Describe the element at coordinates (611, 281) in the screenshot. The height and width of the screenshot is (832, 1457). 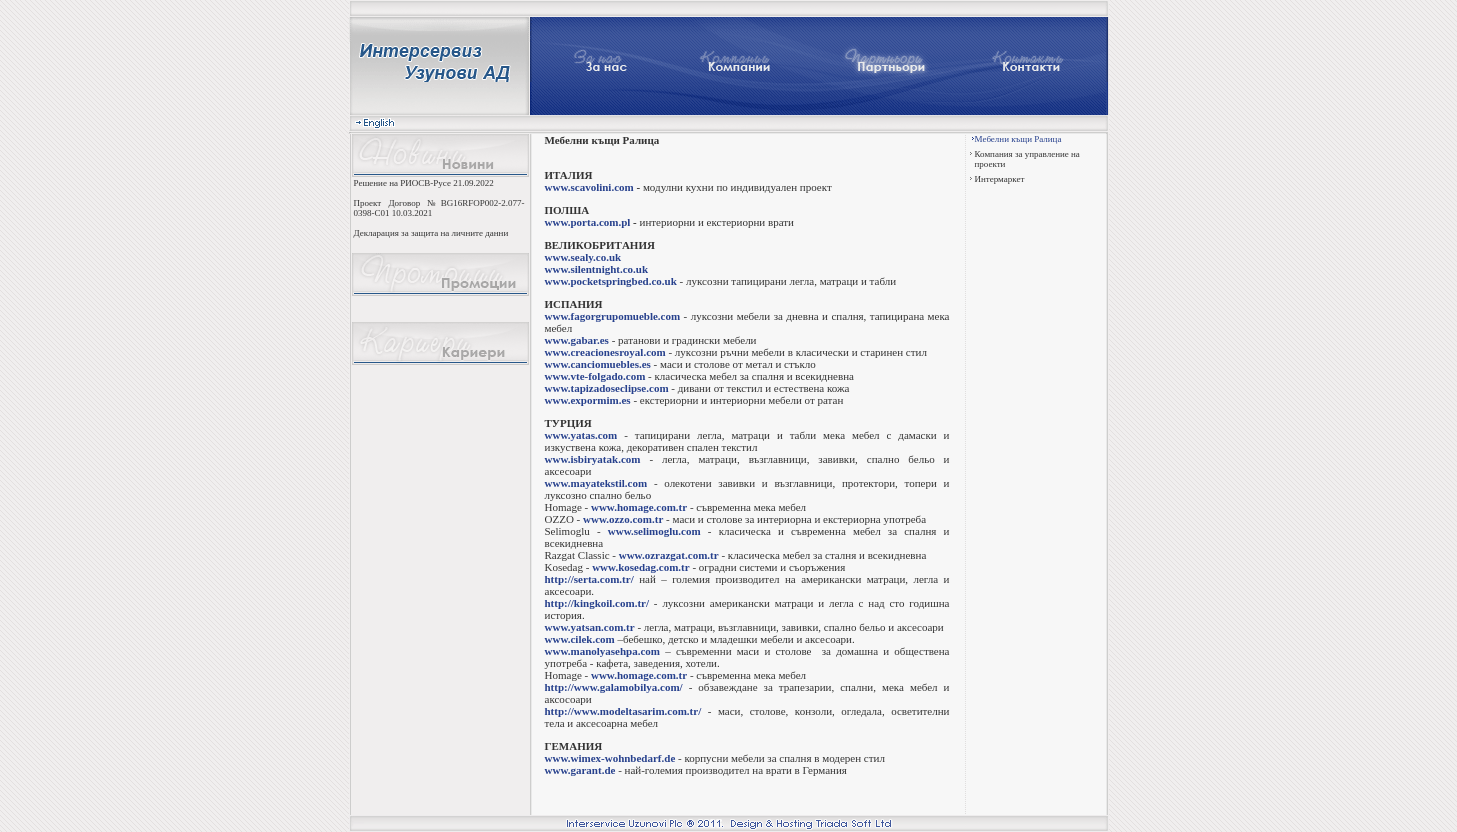
I see `www.pocketspringbed.co.uk` at that location.